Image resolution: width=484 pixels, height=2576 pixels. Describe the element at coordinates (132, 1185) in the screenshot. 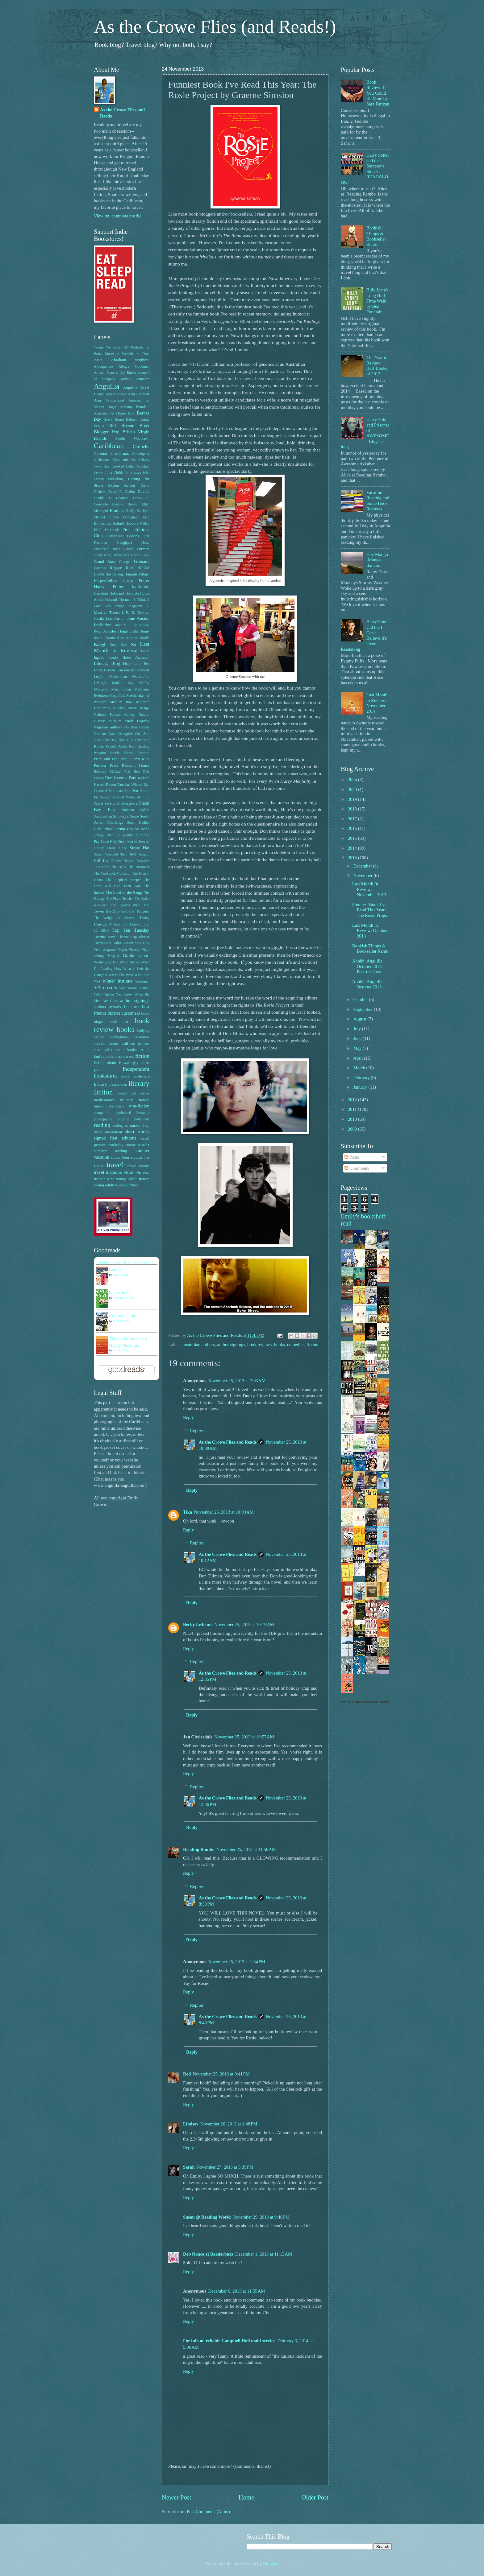

I see `zombies` at that location.